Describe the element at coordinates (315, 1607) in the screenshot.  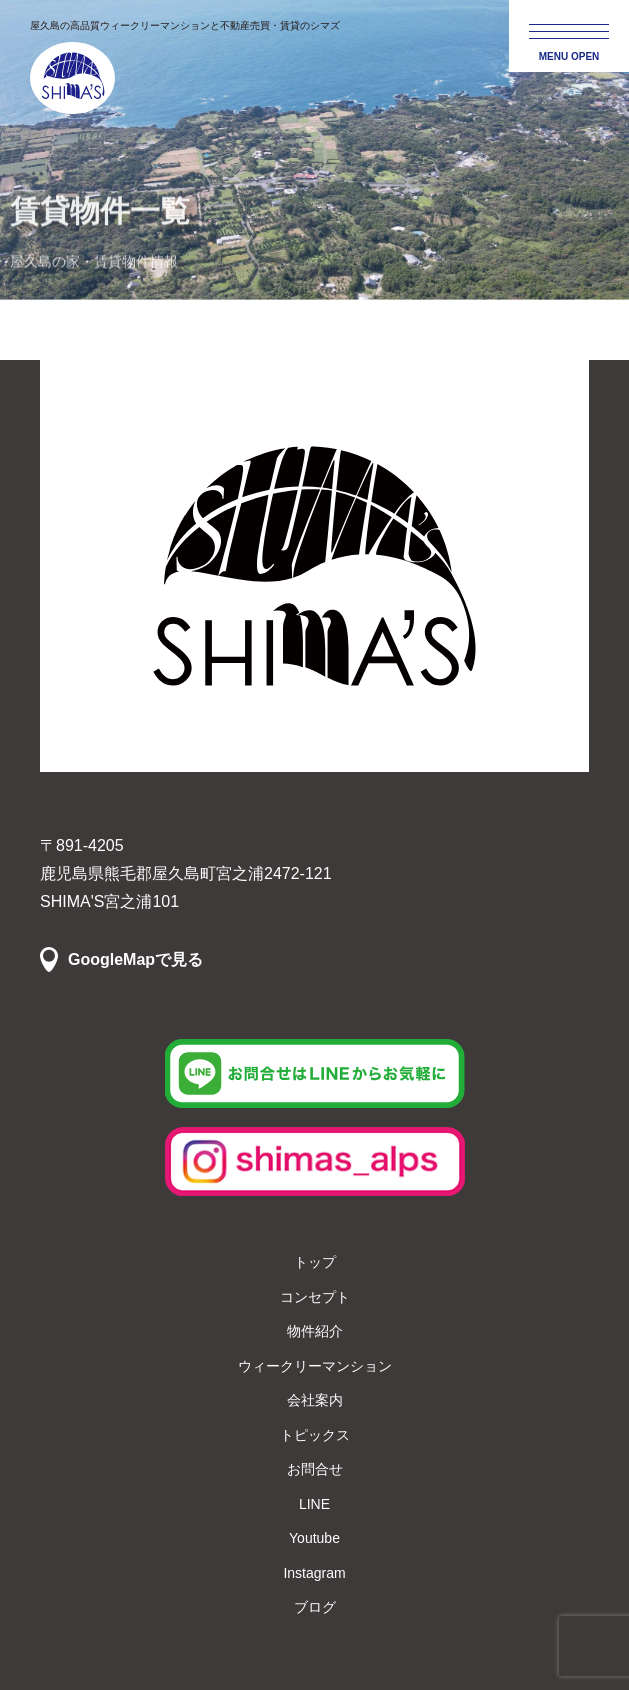
I see `ブログ` at that location.